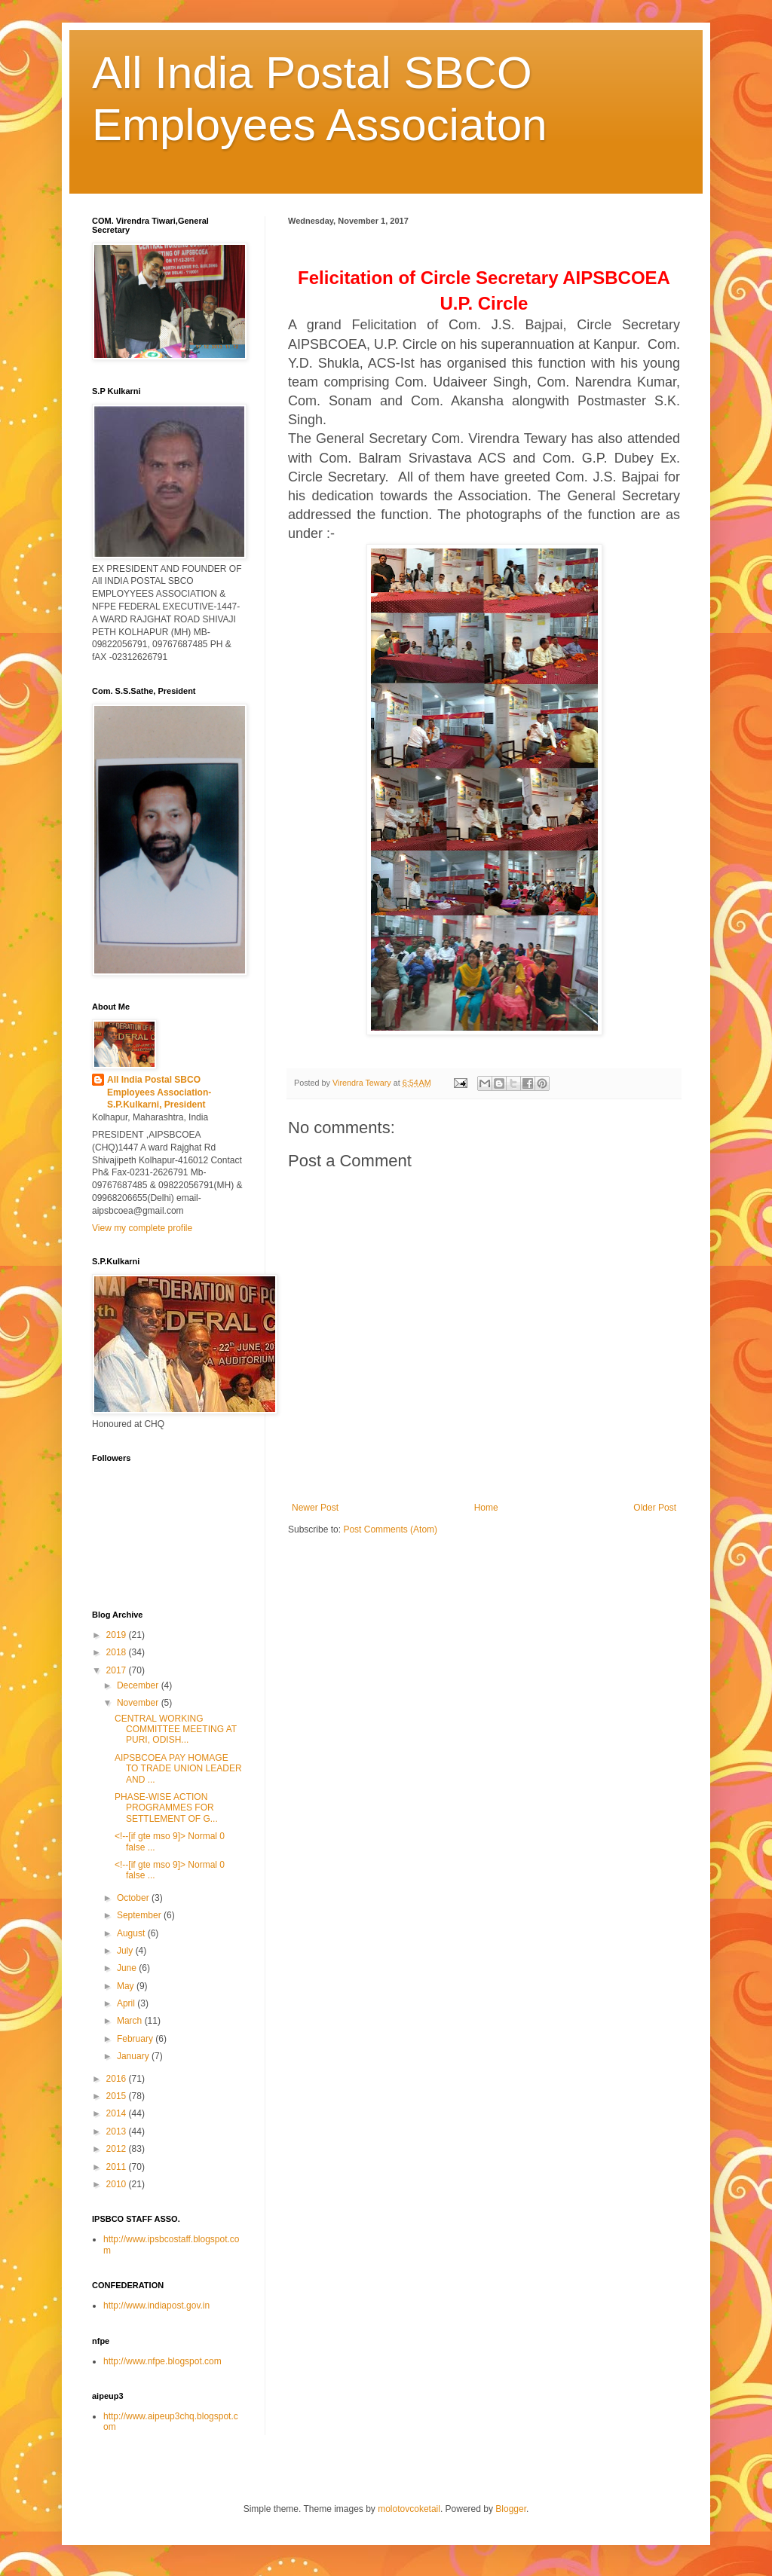 The width and height of the screenshot is (772, 2576). Describe the element at coordinates (132, 1933) in the screenshot. I see `August` at that location.